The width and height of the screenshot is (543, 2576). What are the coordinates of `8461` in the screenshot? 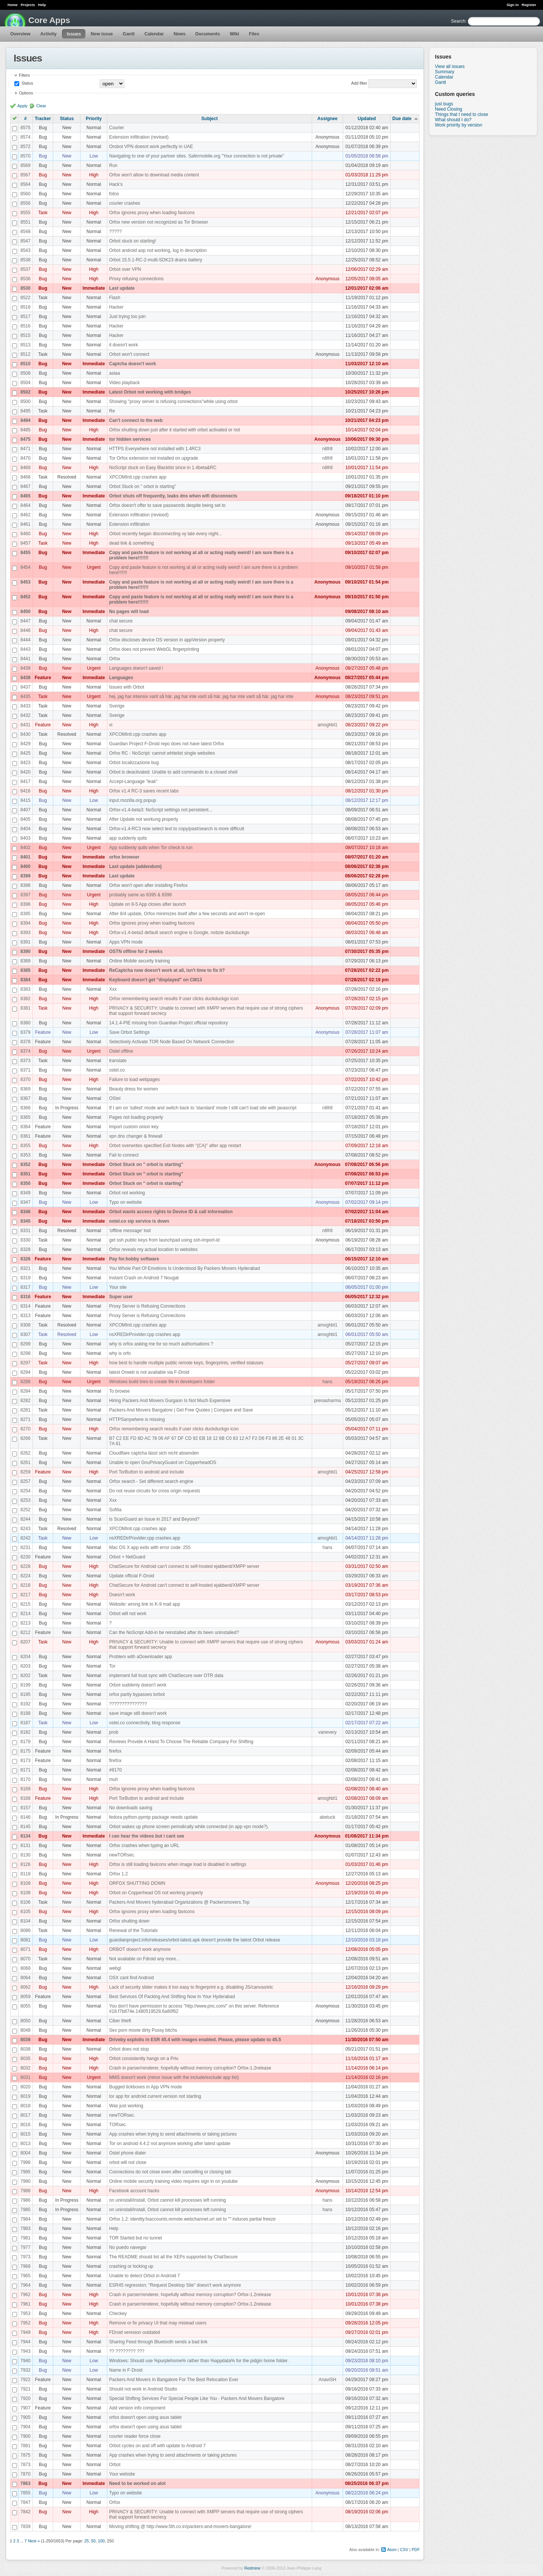 It's located at (25, 524).